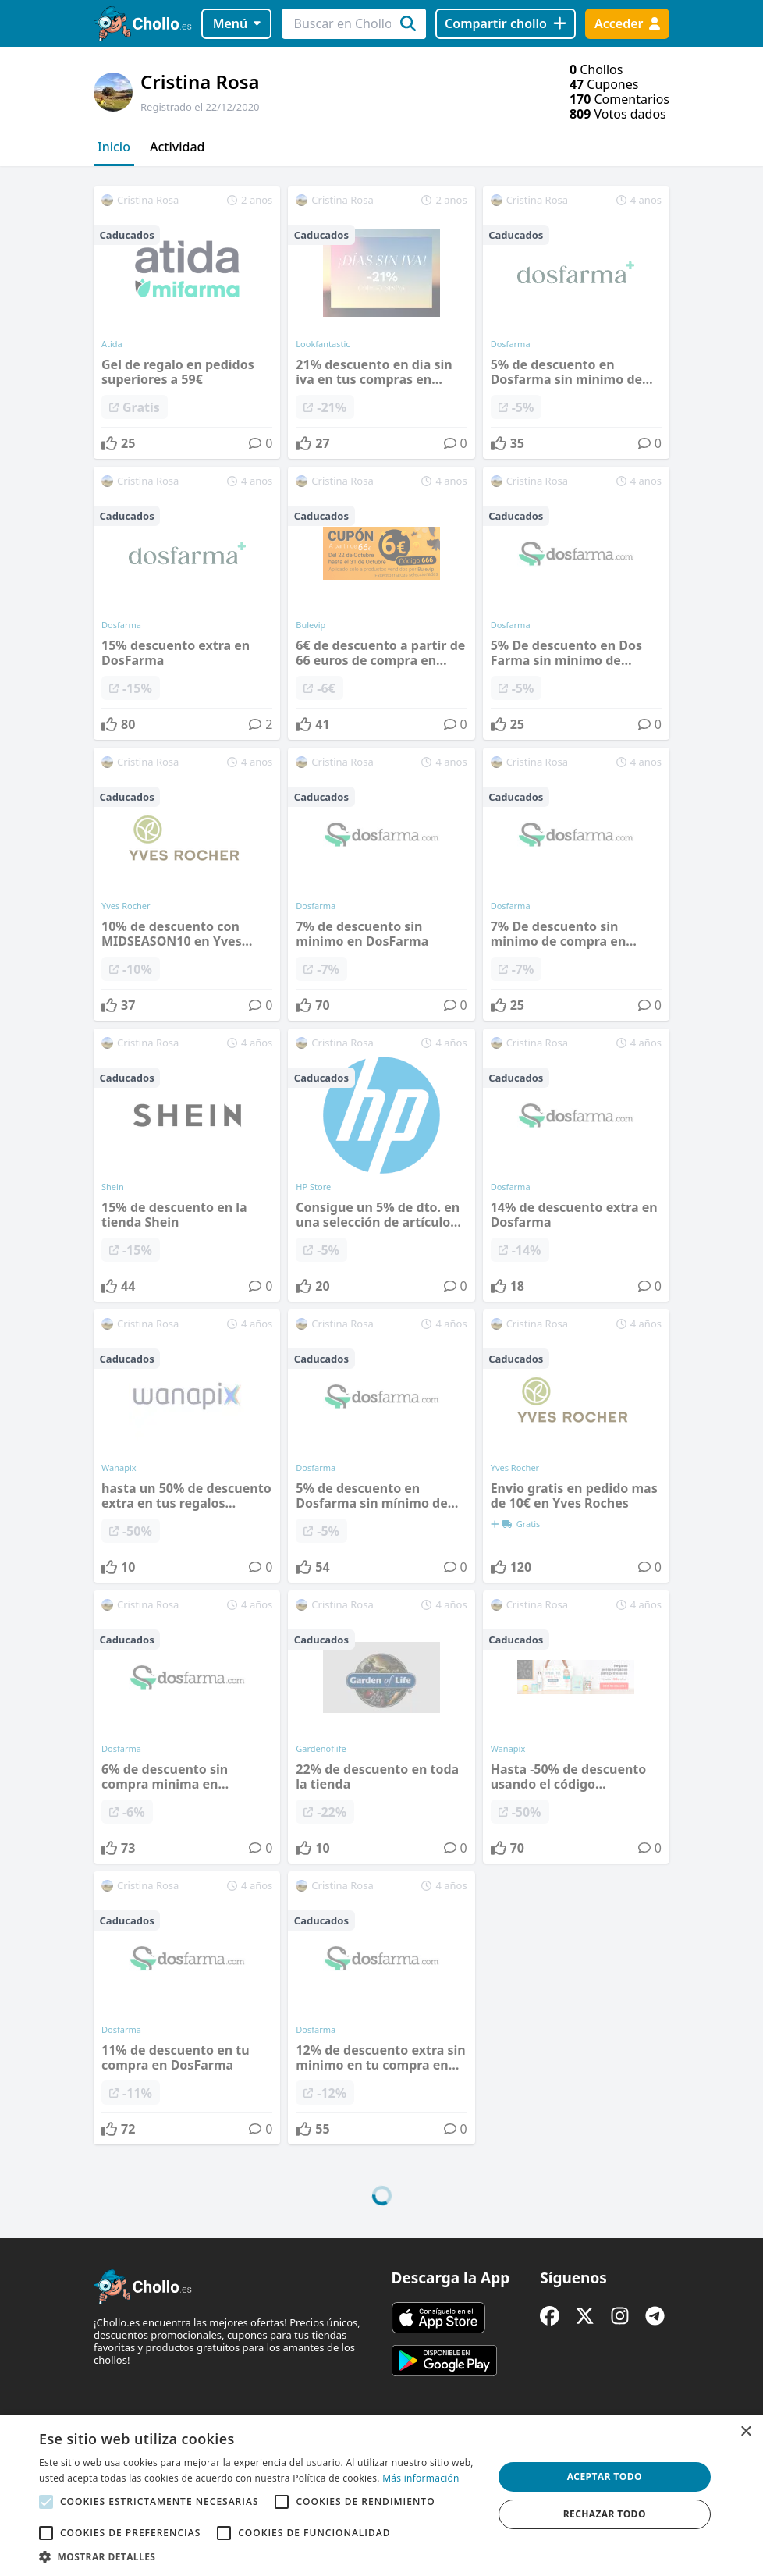 This screenshot has height=2576, width=763. What do you see at coordinates (177, 146) in the screenshot?
I see `Actividad` at bounding box center [177, 146].